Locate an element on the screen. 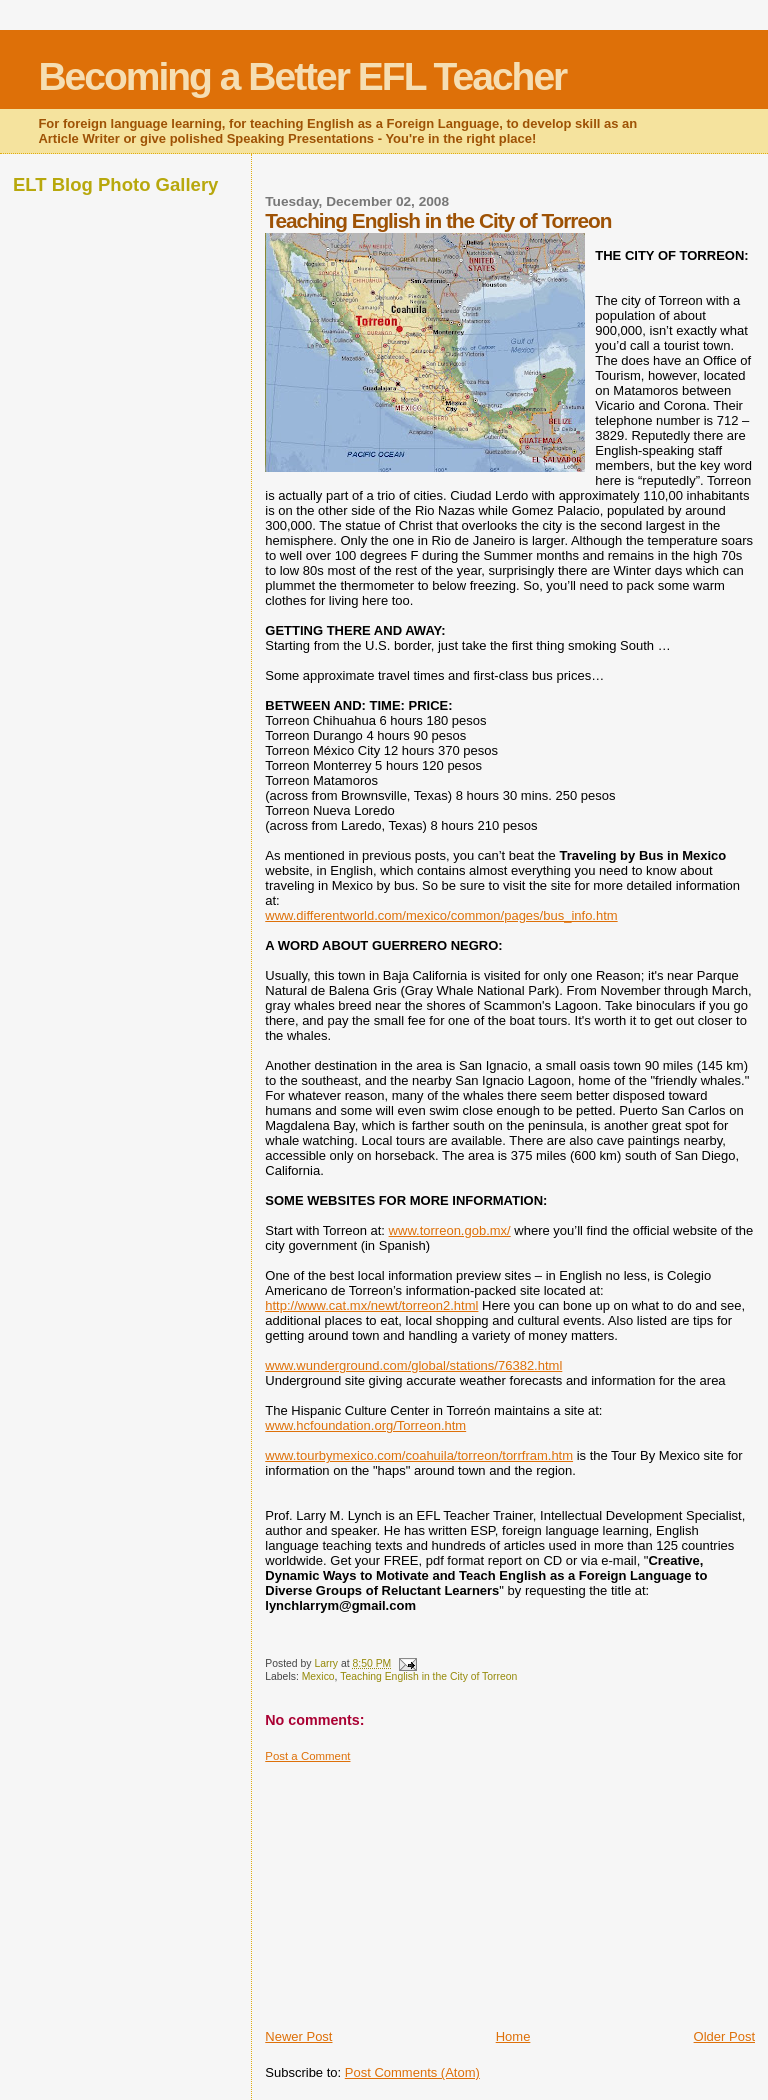 This screenshot has height=2100, width=768. www.tourbymexico.com/coahuila/torreon/torrfram.htm is located at coordinates (419, 1455).